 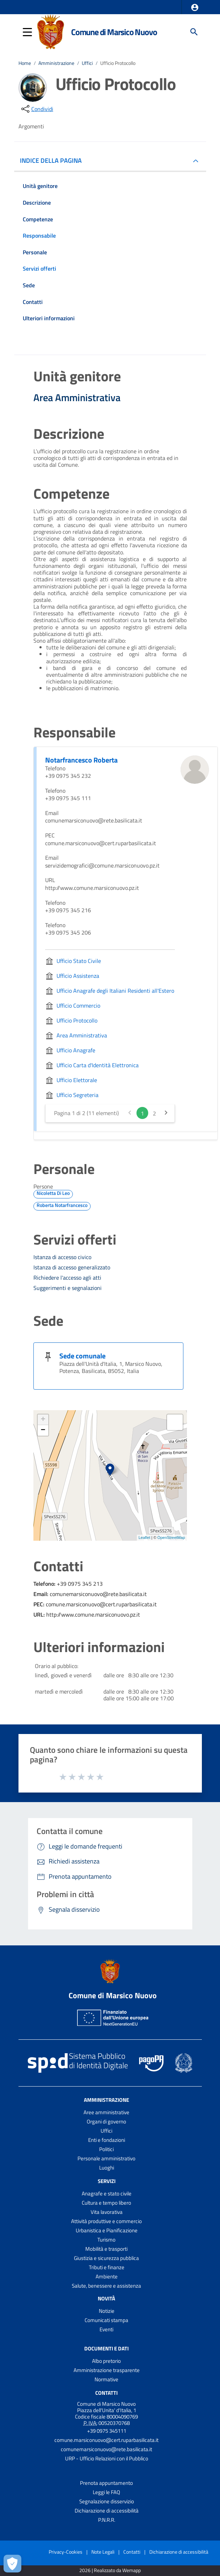 What do you see at coordinates (106, 2492) in the screenshot?
I see `Leggi le FAQ` at bounding box center [106, 2492].